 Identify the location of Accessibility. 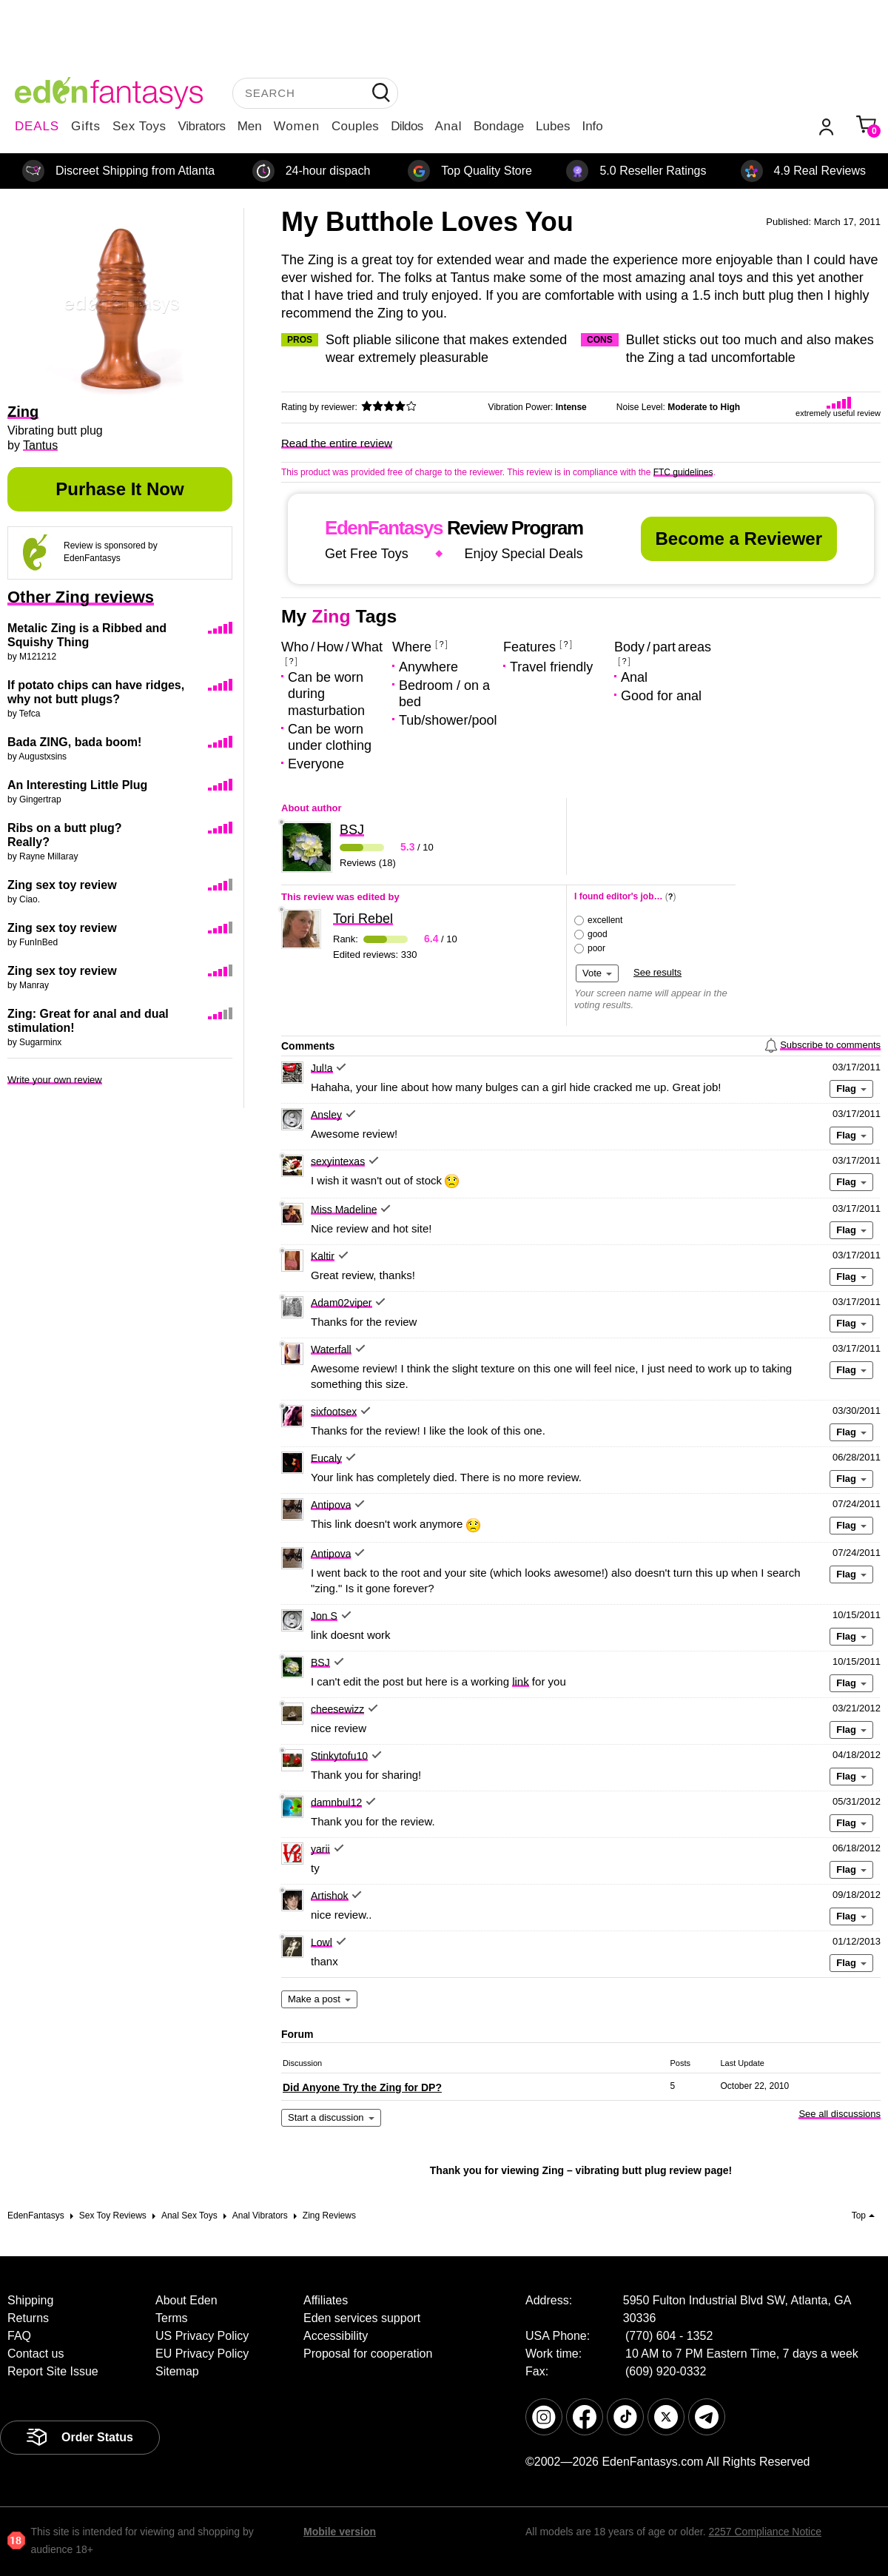
(335, 2336).